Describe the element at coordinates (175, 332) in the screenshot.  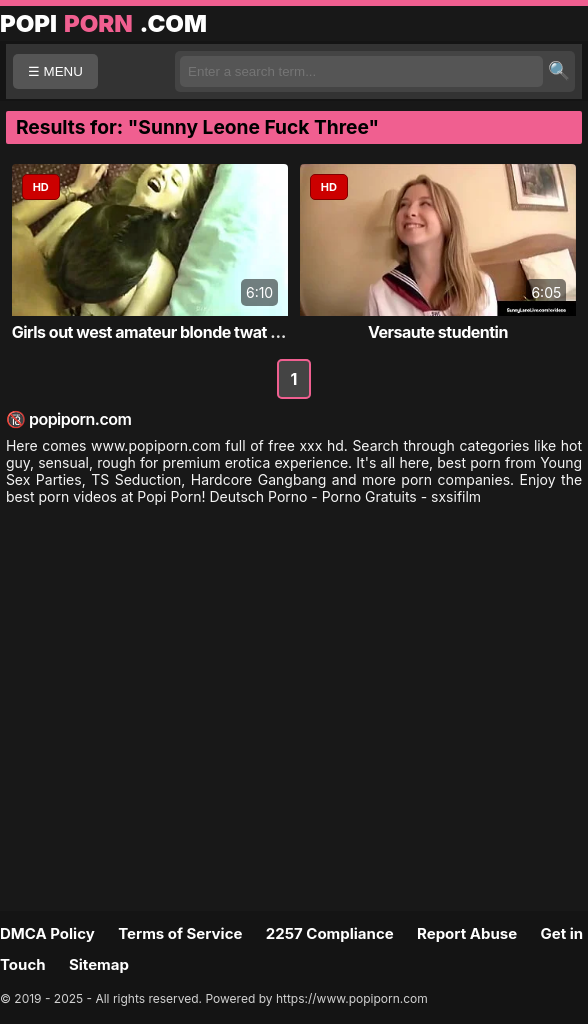
I see `Girls out west amateur blonde twat massage` at that location.